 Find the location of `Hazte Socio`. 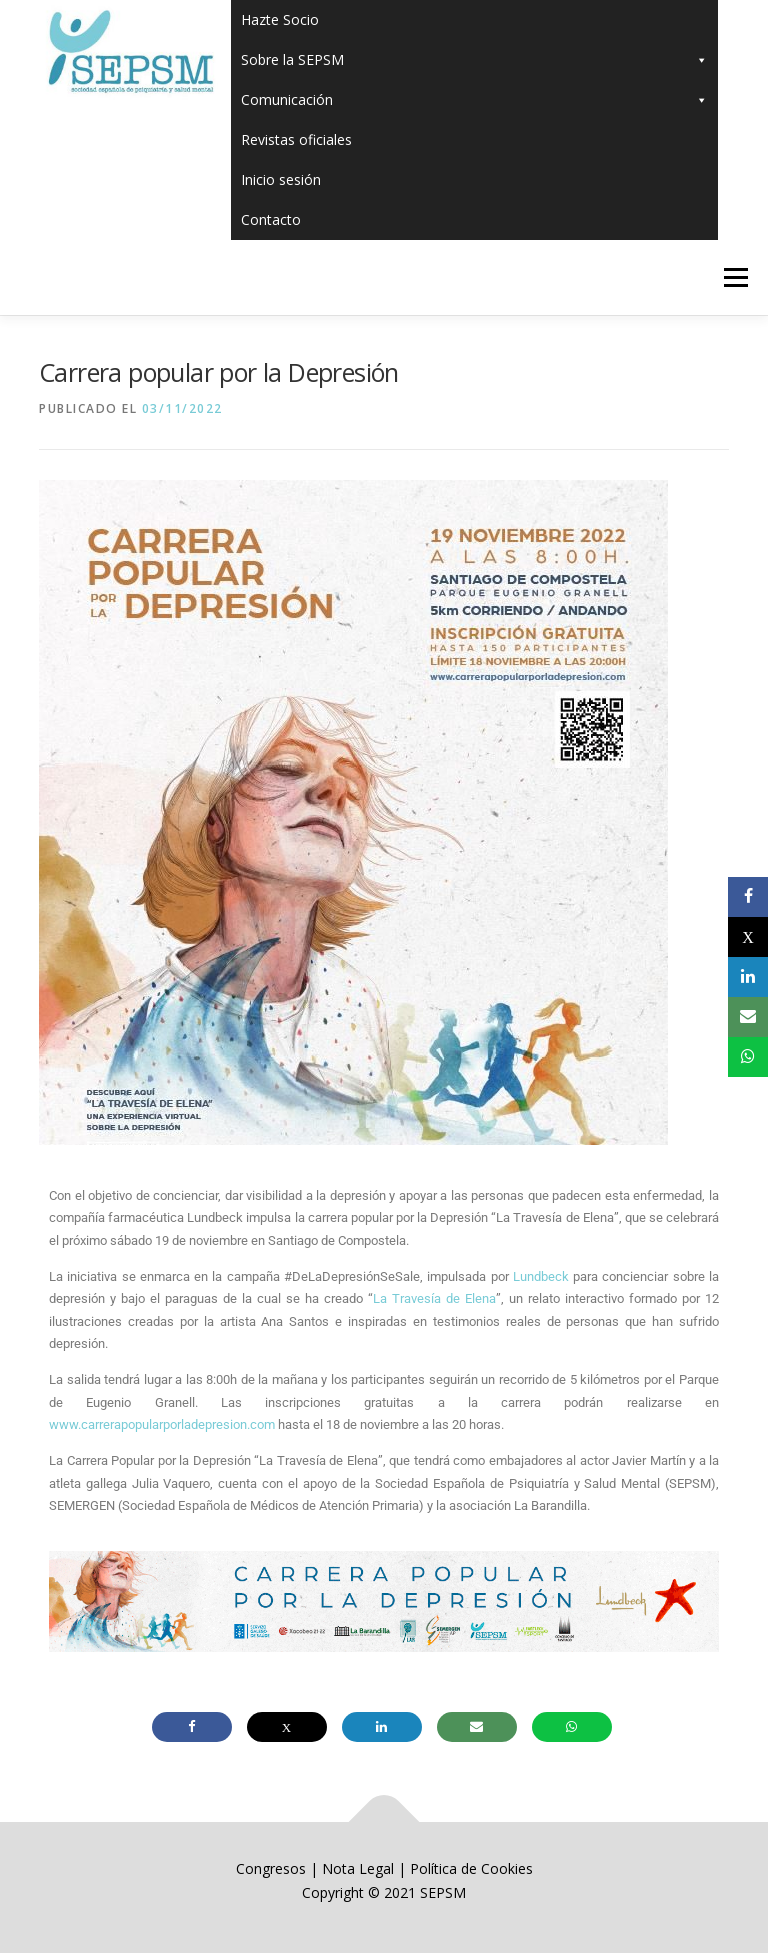

Hazte Socio is located at coordinates (280, 19).